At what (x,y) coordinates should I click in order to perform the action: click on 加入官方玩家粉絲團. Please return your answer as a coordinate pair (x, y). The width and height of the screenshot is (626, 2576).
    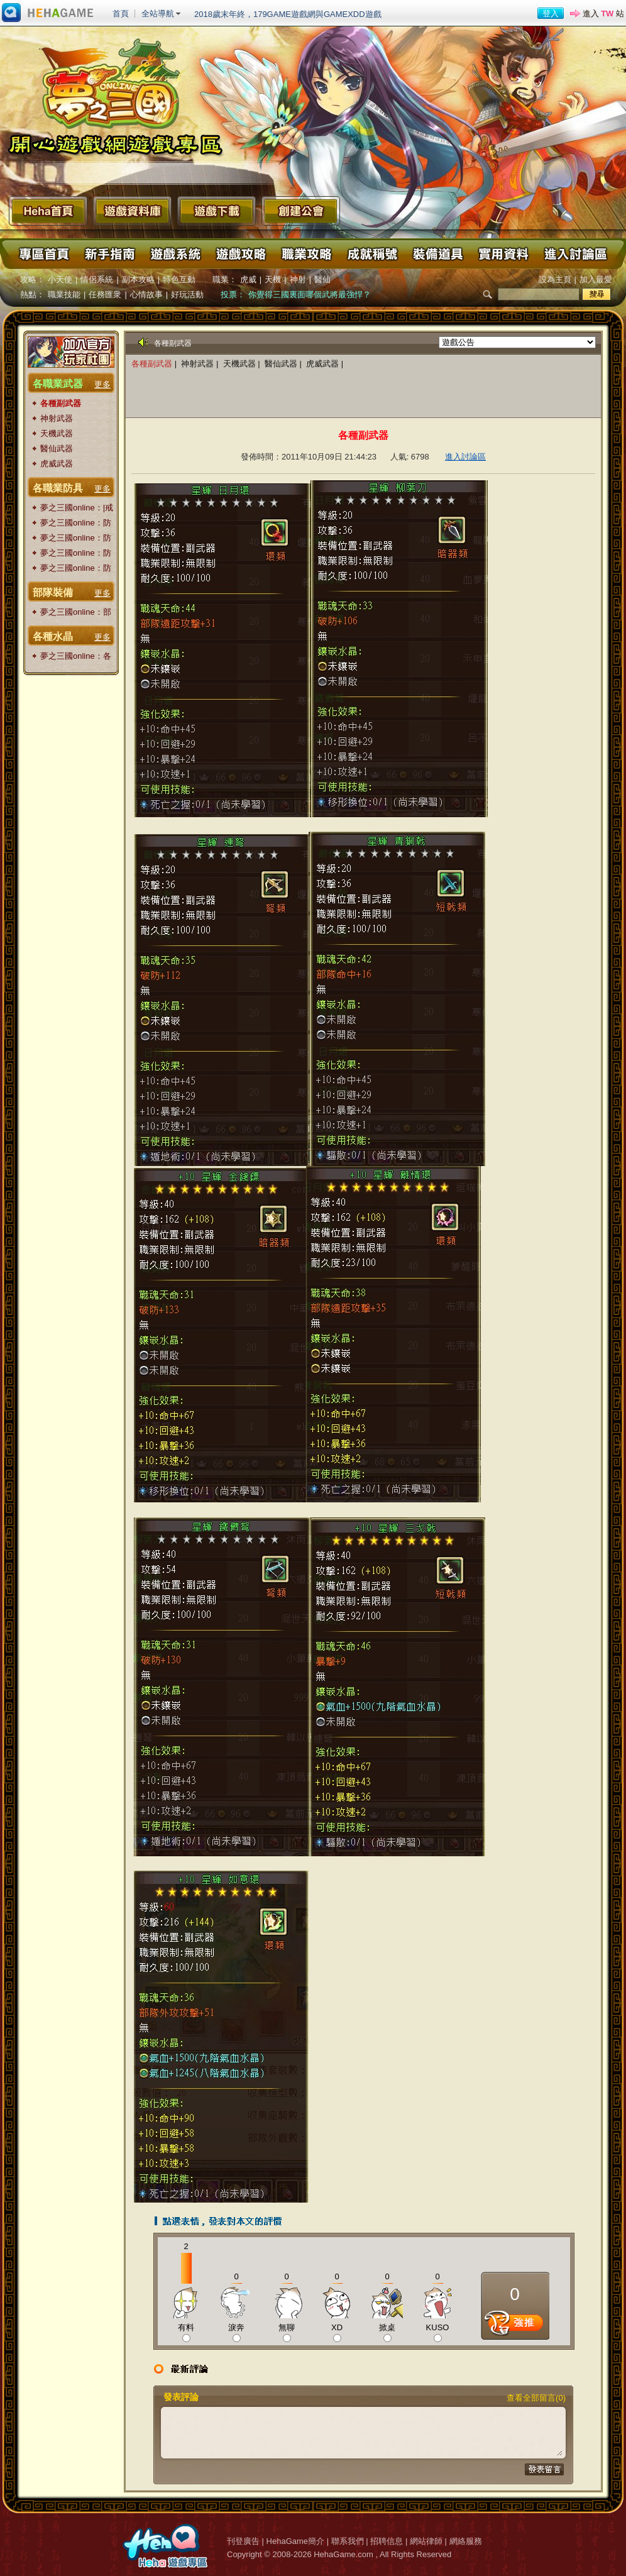
    Looking at the image, I should click on (71, 352).